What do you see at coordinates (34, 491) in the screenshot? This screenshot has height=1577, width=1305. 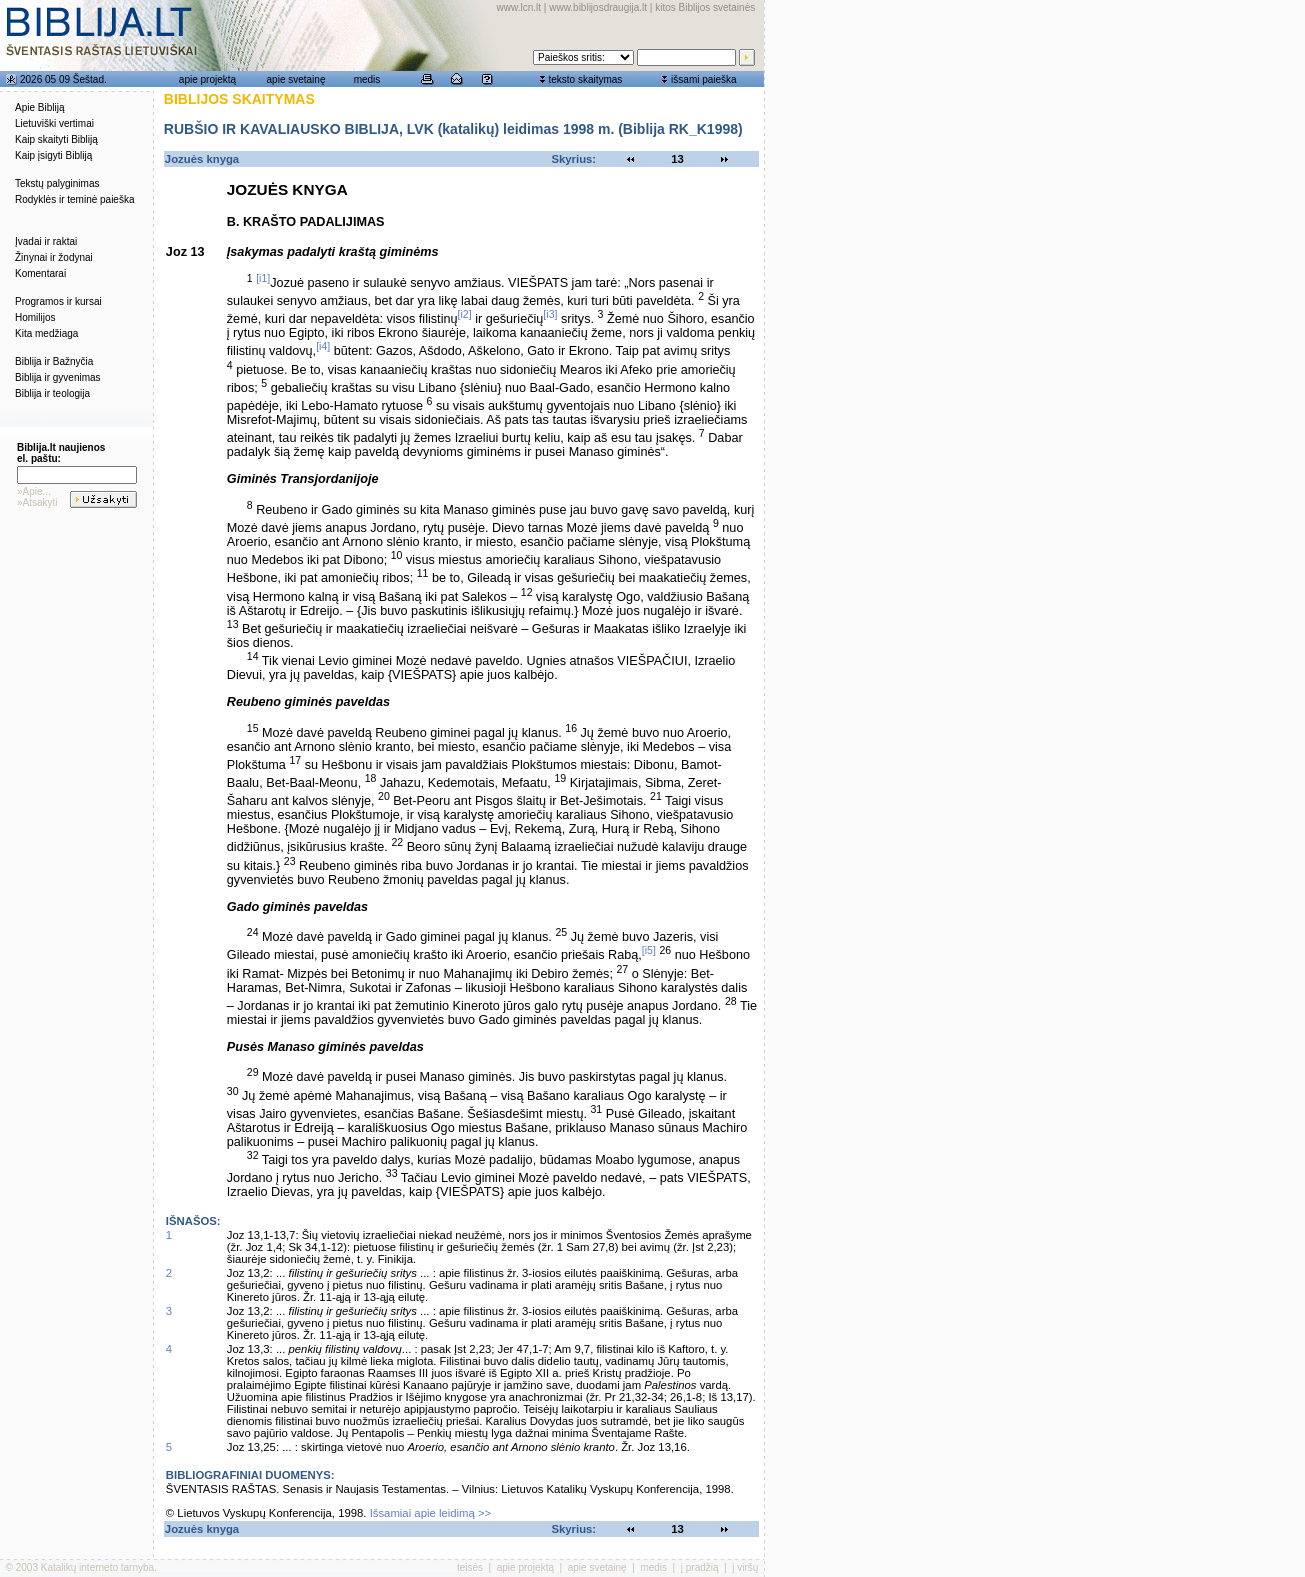 I see `»Apie...` at bounding box center [34, 491].